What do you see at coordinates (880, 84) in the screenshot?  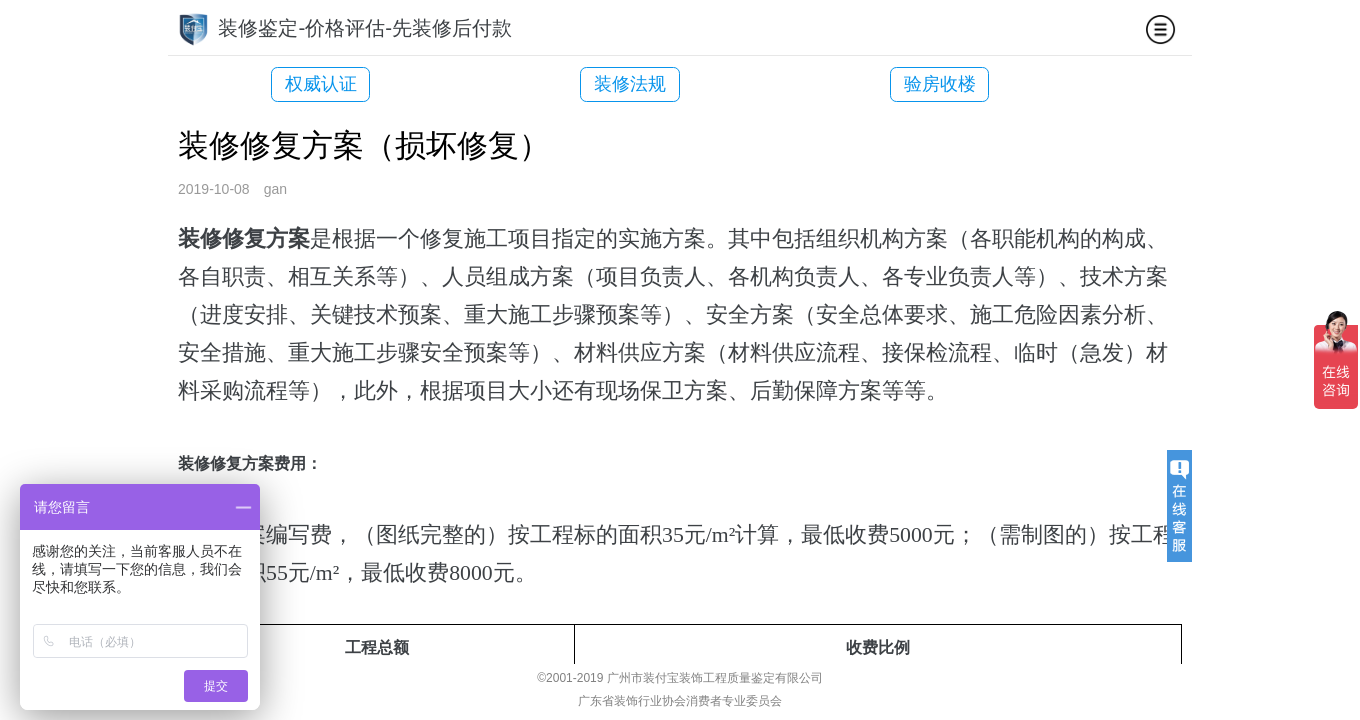 I see `验房收楼` at bounding box center [880, 84].